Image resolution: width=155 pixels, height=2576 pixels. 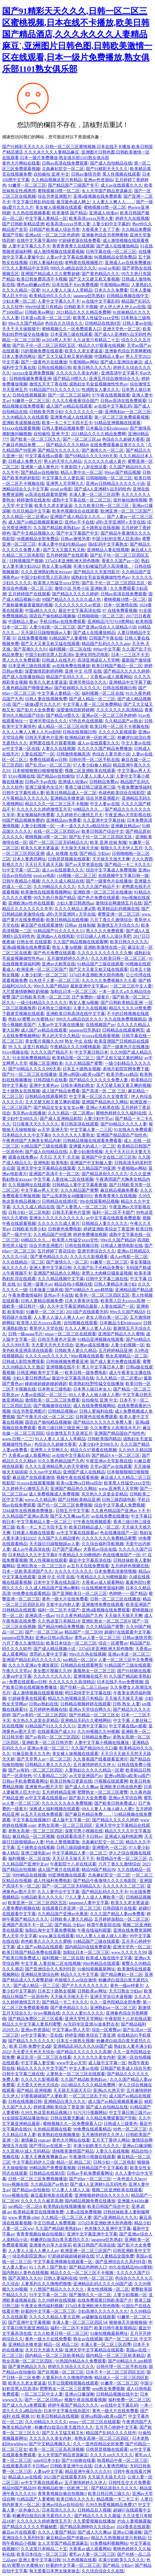 What do you see at coordinates (111, 163) in the screenshot?
I see `国产成人自拍精品在线` at bounding box center [111, 163].